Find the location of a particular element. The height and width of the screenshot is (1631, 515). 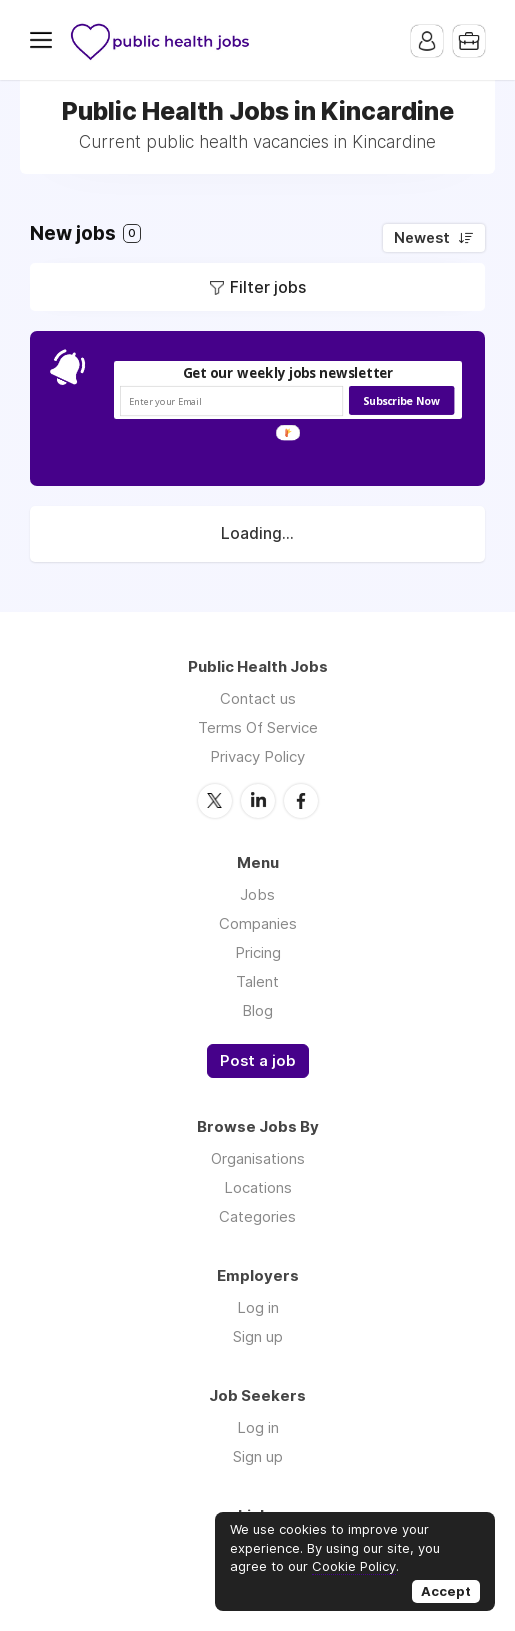

Log in is located at coordinates (258, 1307).